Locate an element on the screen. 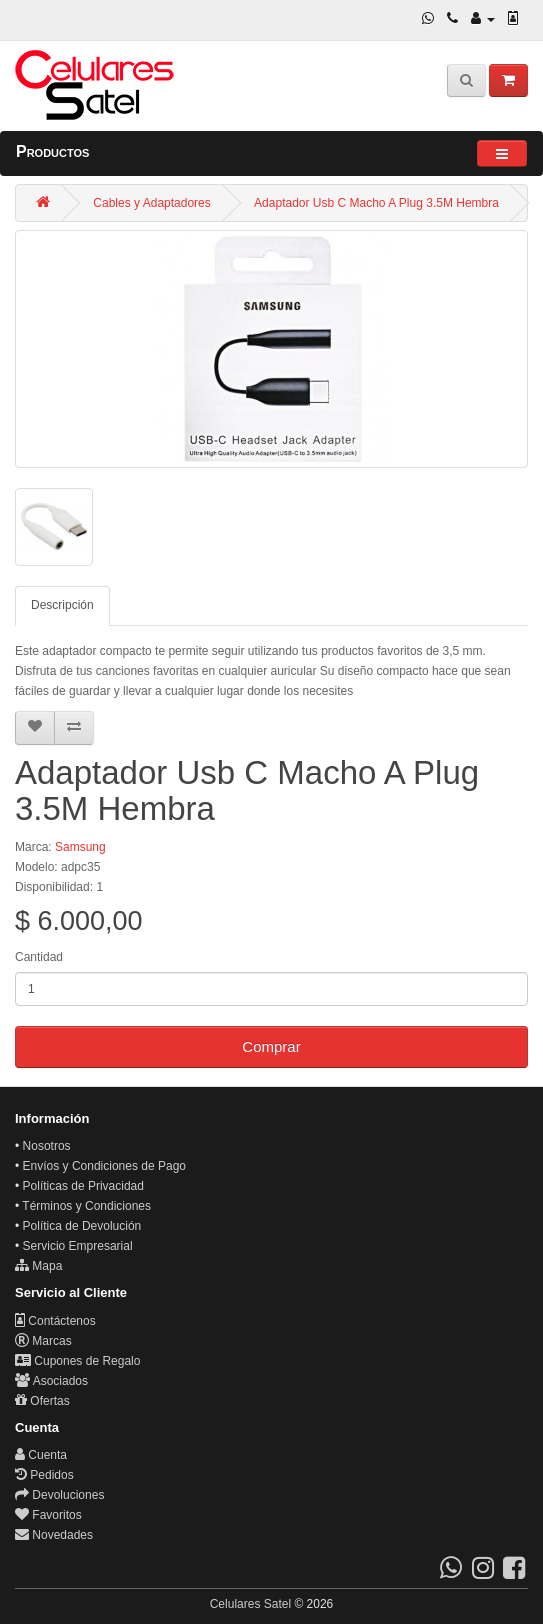  Términos y Condiciones is located at coordinates (86, 1206).